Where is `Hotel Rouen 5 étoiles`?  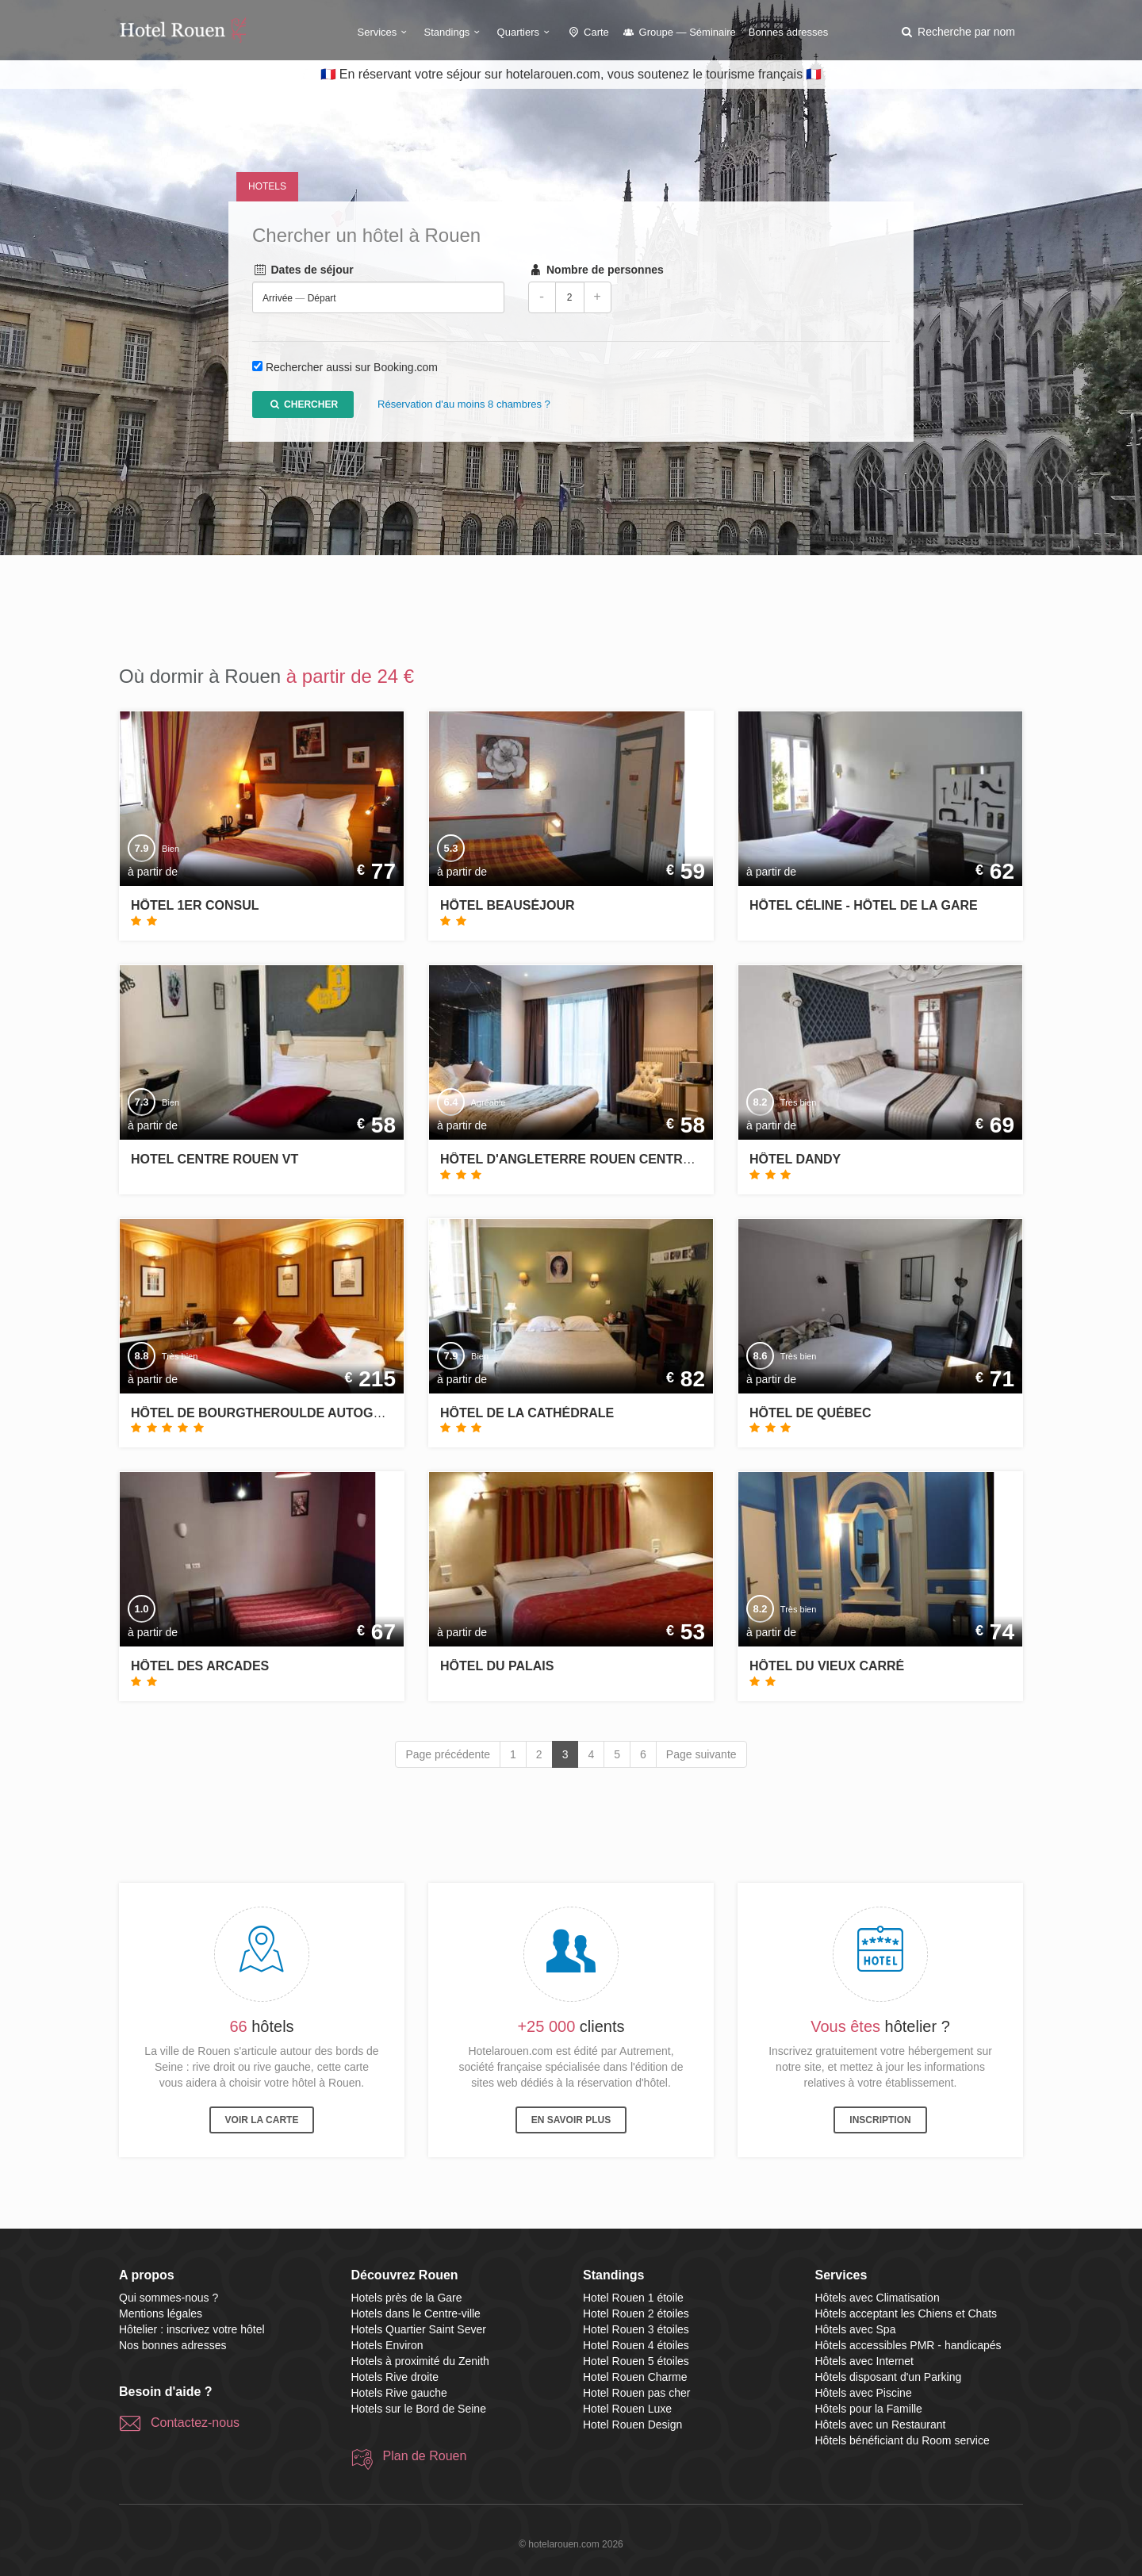 Hotel Rouen 5 étoiles is located at coordinates (636, 2361).